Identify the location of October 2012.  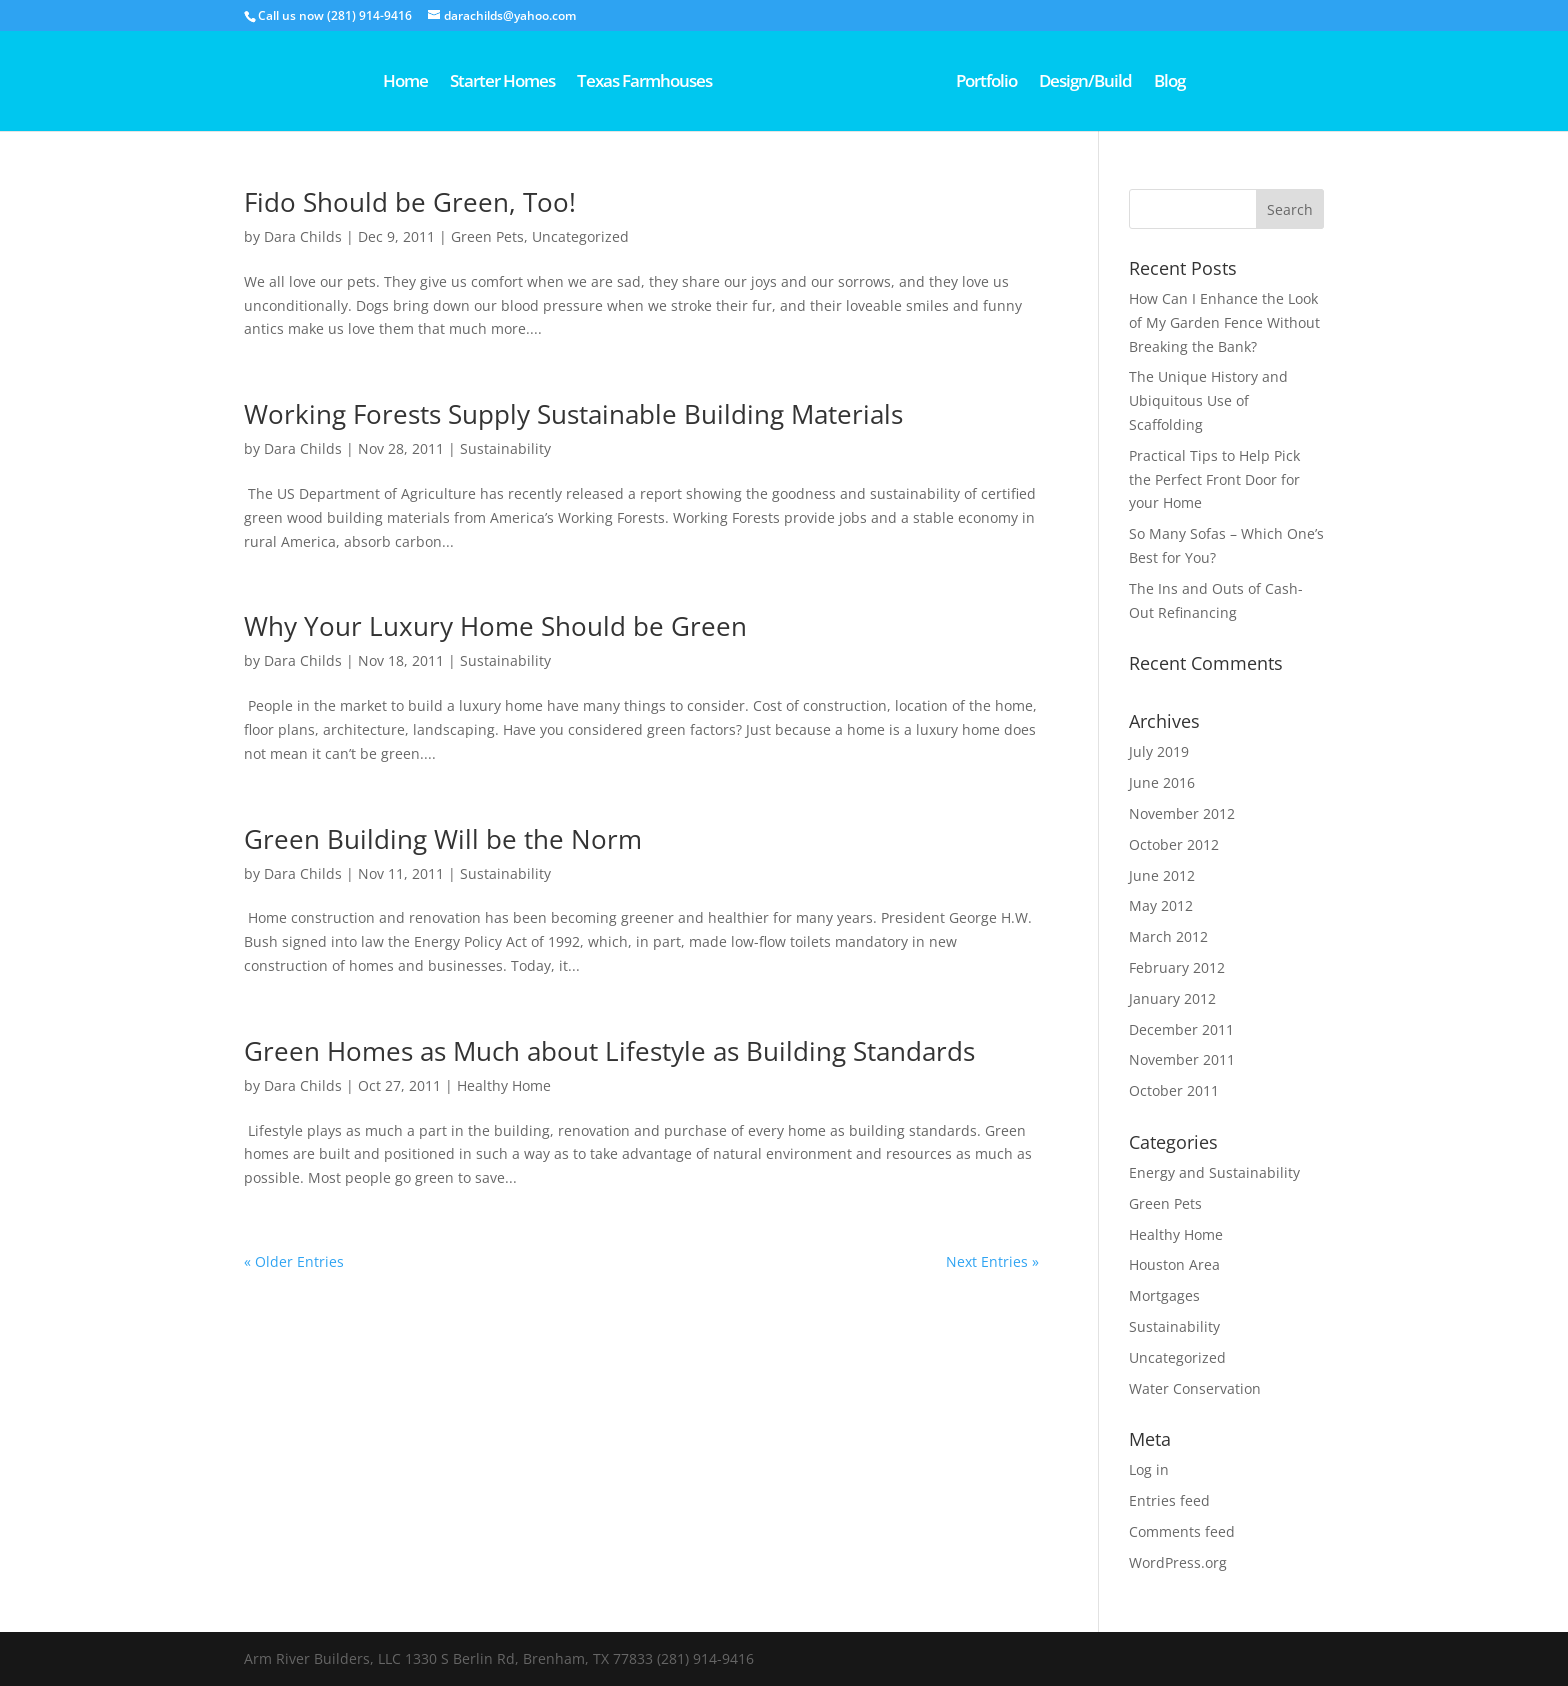
(1174, 844).